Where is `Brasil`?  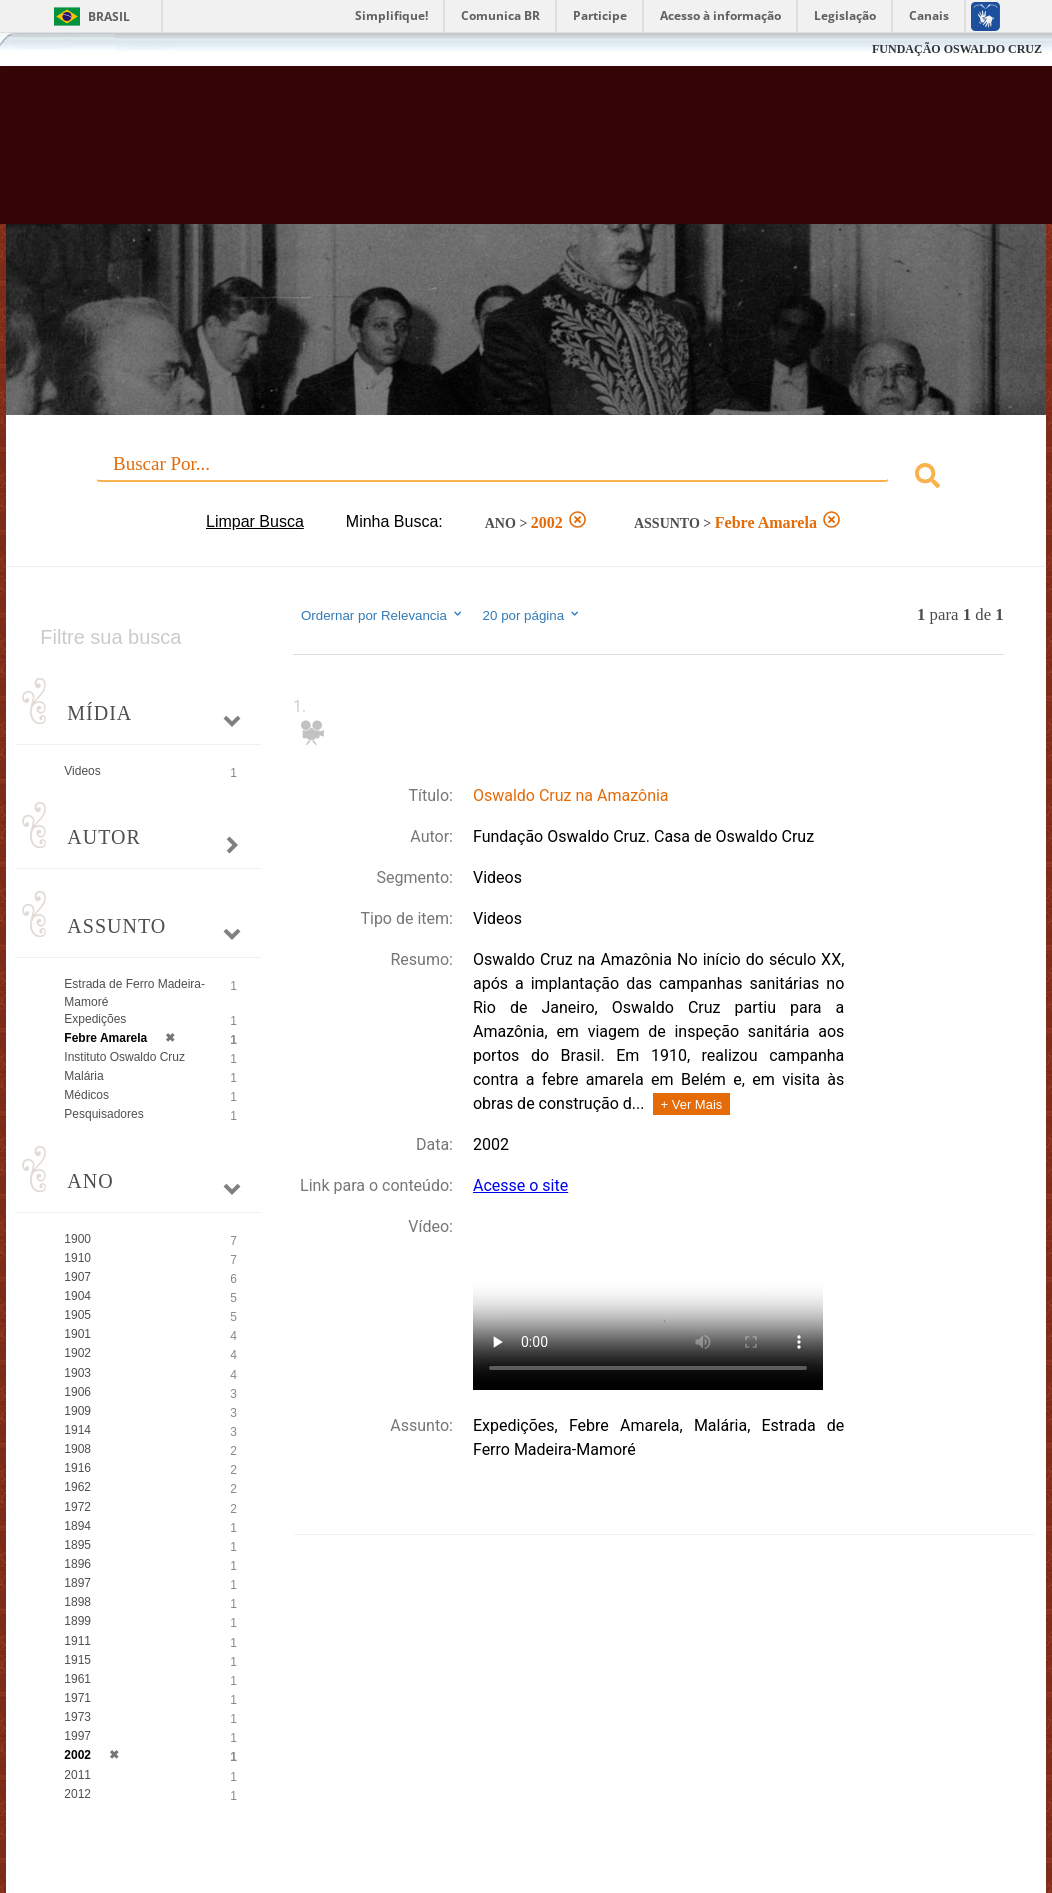 Brasil is located at coordinates (109, 16).